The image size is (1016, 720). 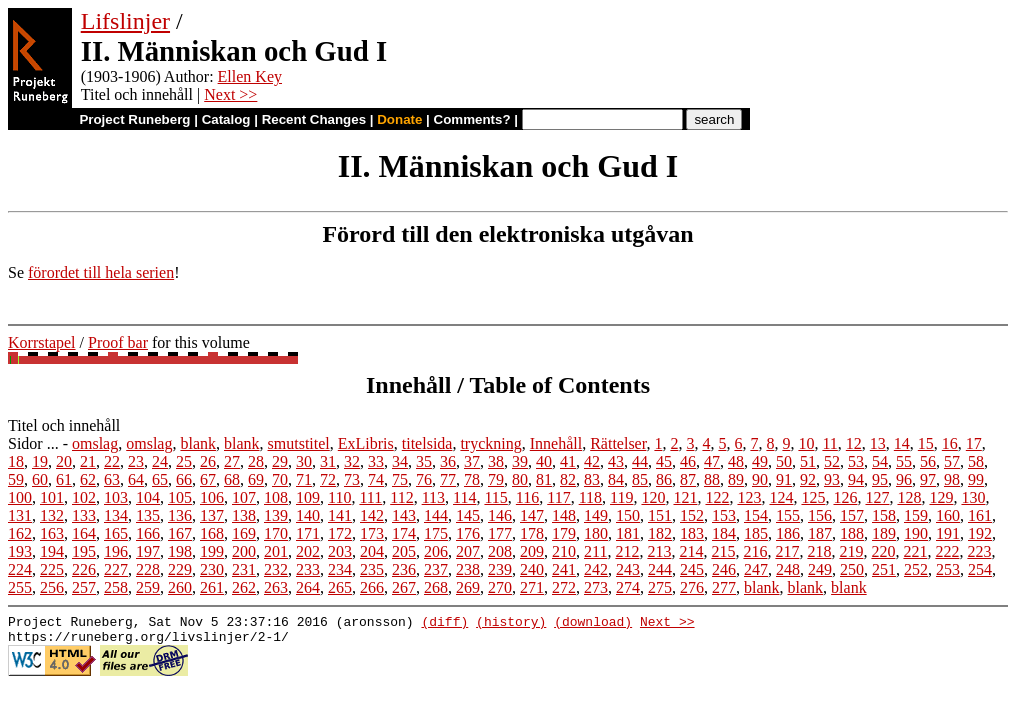 I want to click on 89, so click(x=736, y=479).